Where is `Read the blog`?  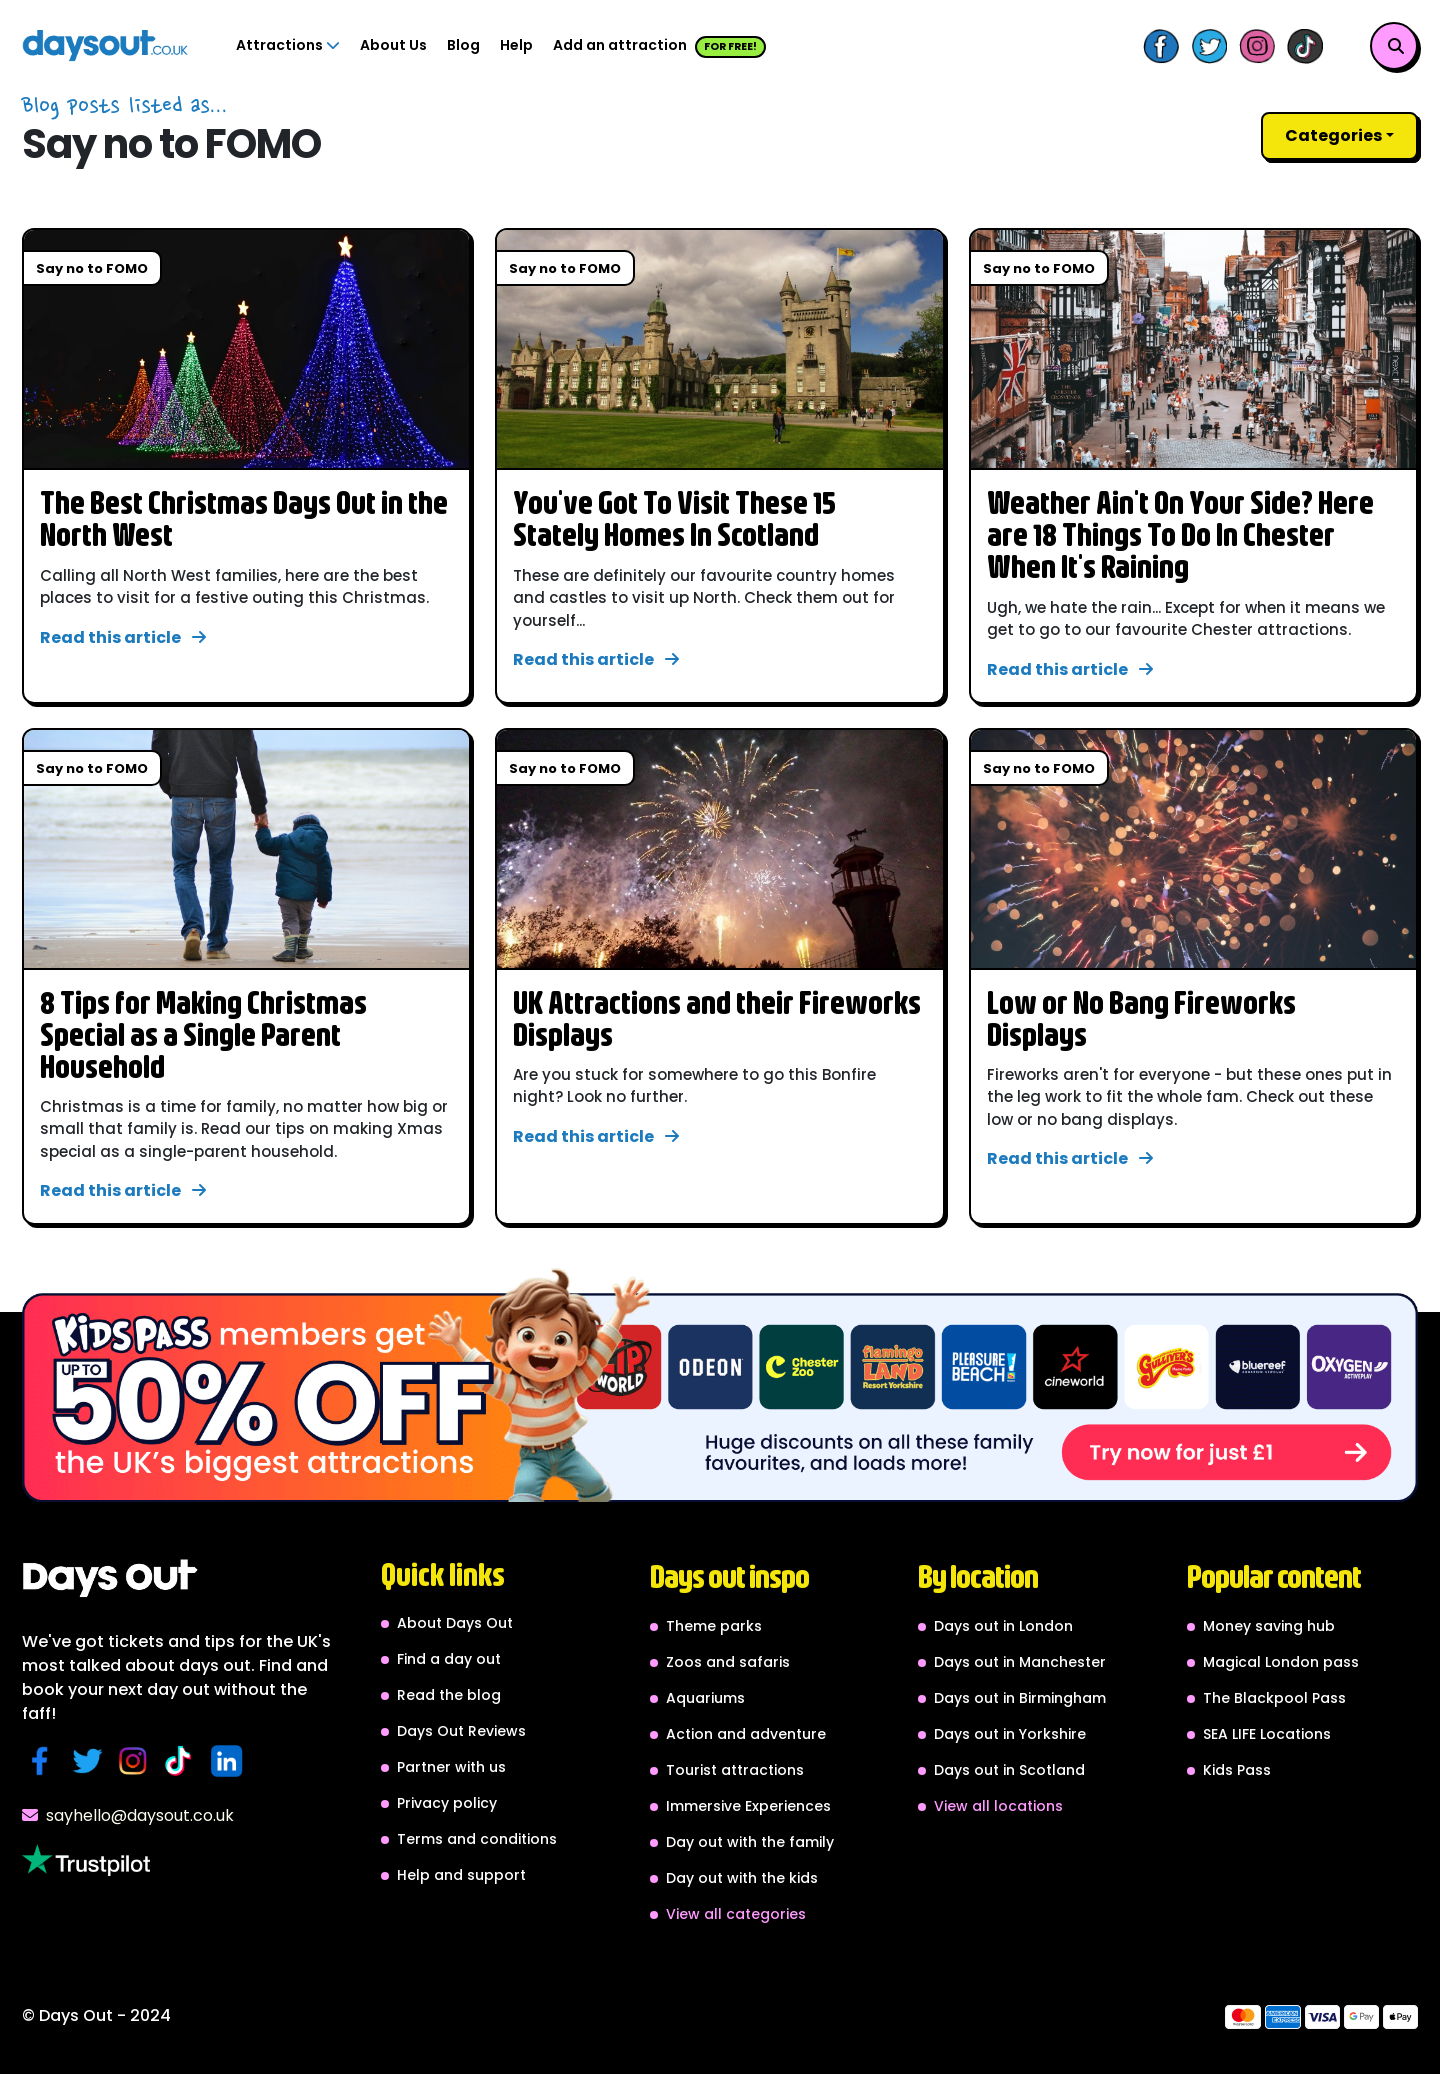 Read the blog is located at coordinates (449, 1695).